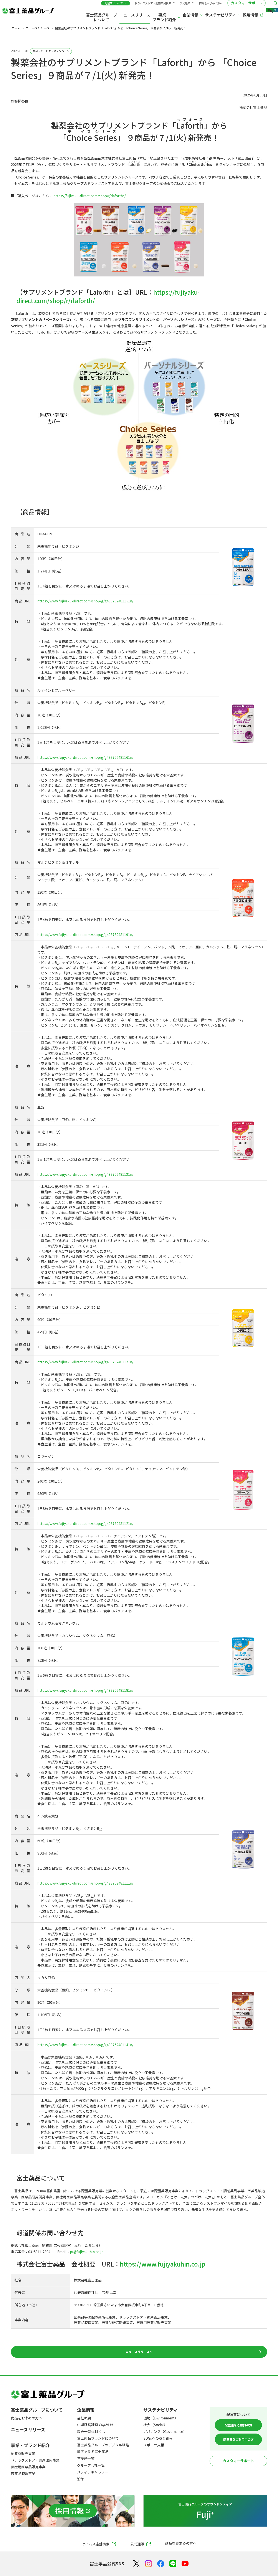 Image resolution: width=278 pixels, height=2576 pixels. Describe the element at coordinates (85, 934) in the screenshot. I see `https://www.fujiyaku-direct.com/shop/g/g498752481191n/` at that location.